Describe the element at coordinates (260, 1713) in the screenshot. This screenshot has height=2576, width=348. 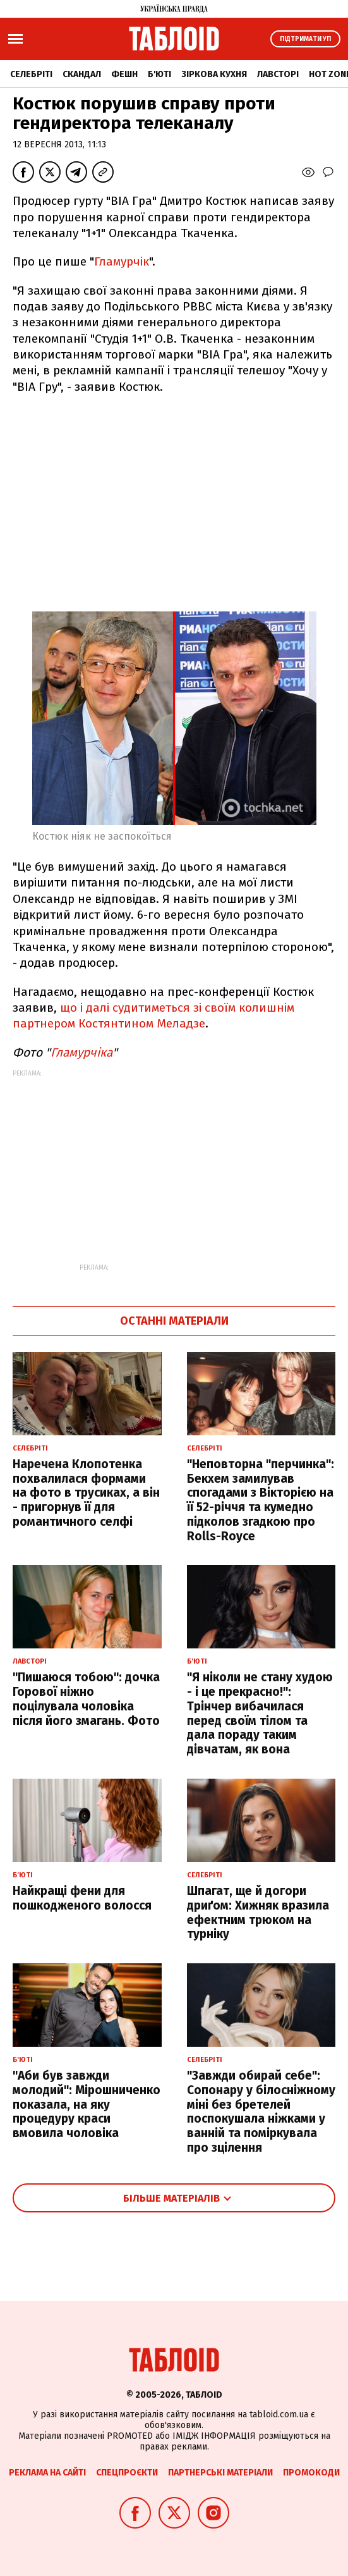
I see `"Я ніколи не стану худою - і це прекрасно!": Трінчер вибачилася перед своїм тілом та дала пораду таким дівчатам, як вона` at that location.